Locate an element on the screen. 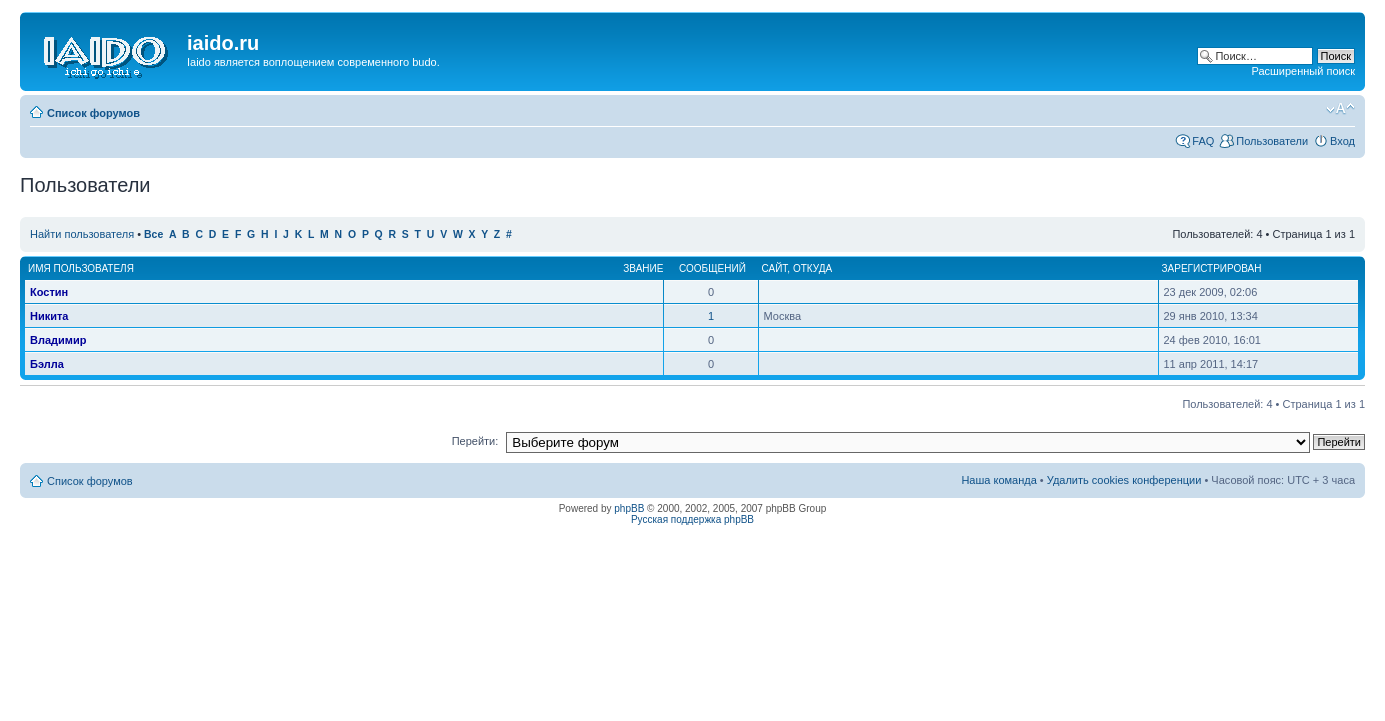 This screenshot has width=1385, height=721. Все is located at coordinates (153, 234).